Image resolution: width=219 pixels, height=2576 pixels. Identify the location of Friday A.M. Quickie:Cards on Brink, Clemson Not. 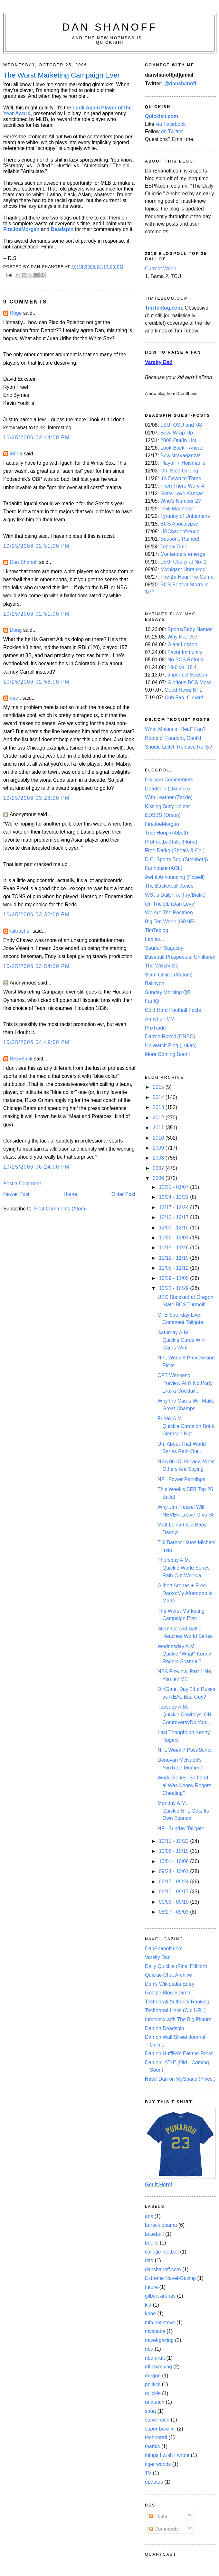
(186, 1426).